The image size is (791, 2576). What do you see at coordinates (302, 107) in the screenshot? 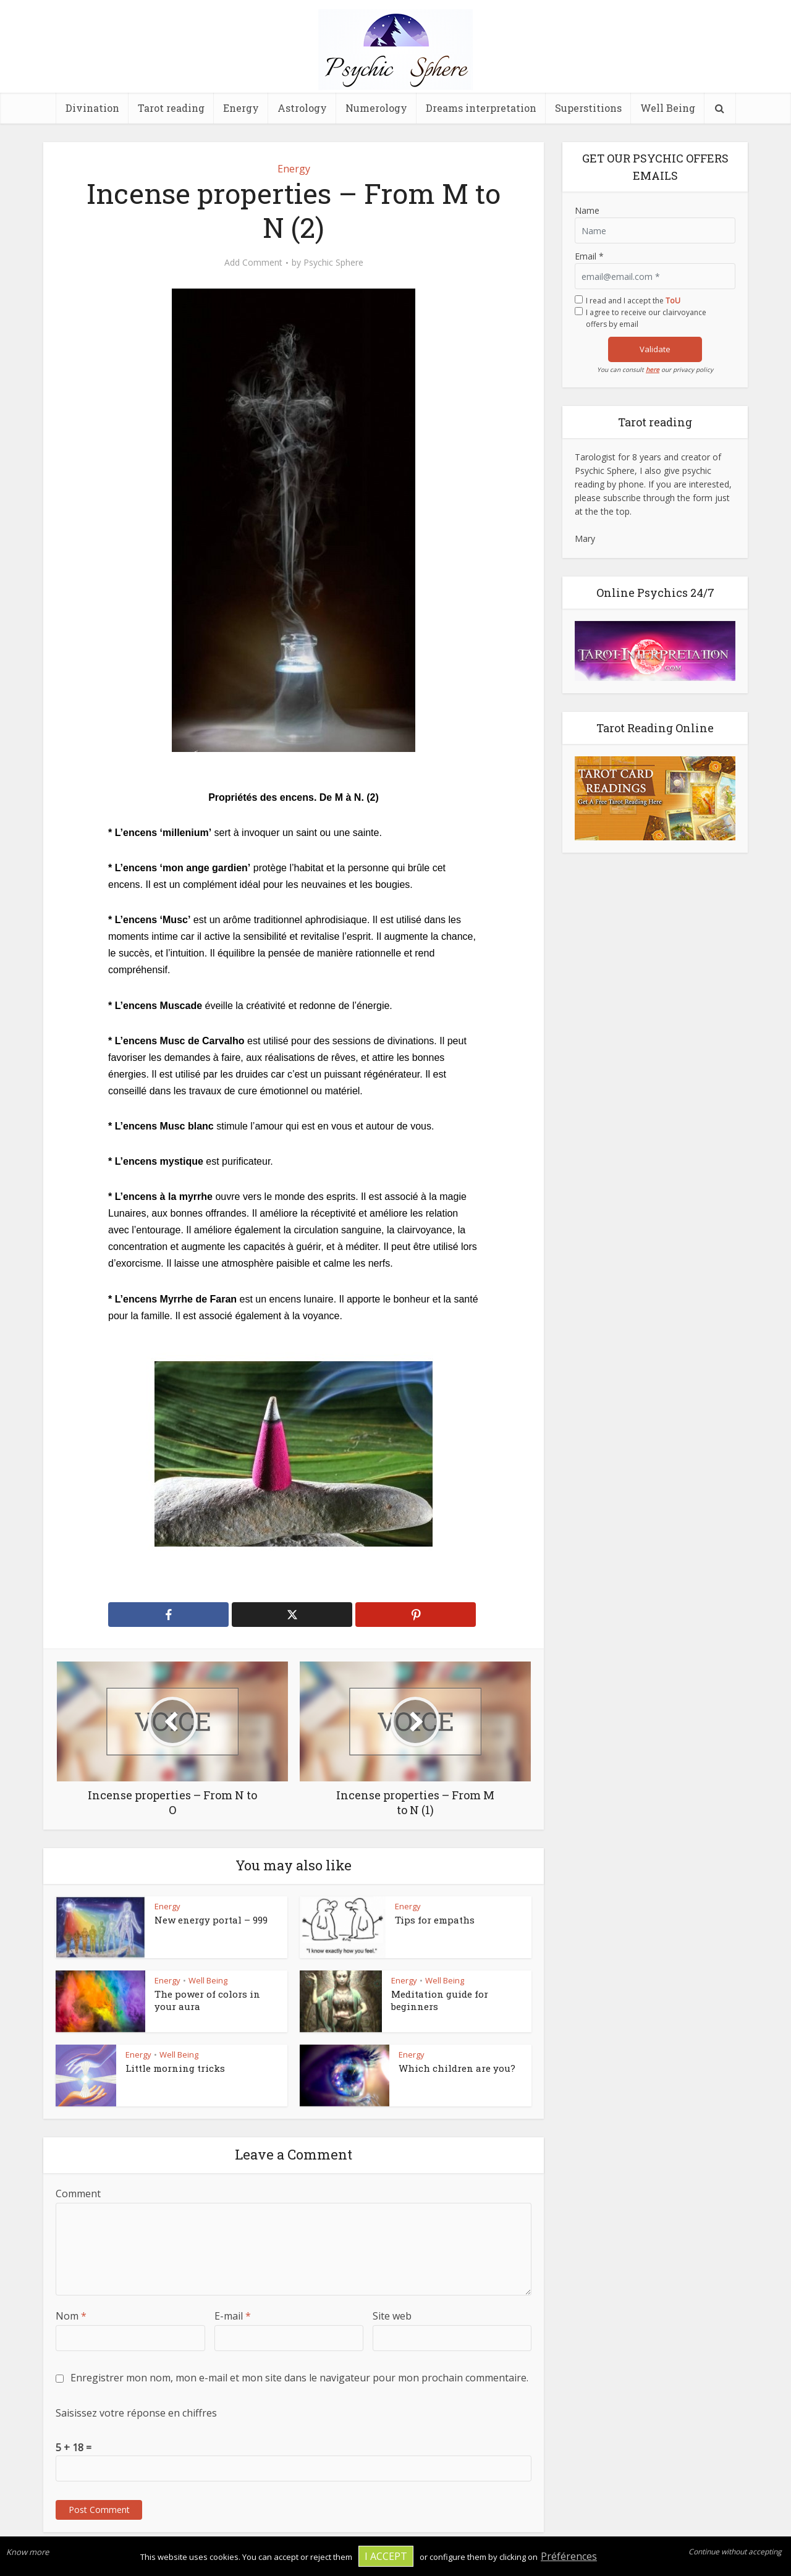
I see `Astrology` at bounding box center [302, 107].